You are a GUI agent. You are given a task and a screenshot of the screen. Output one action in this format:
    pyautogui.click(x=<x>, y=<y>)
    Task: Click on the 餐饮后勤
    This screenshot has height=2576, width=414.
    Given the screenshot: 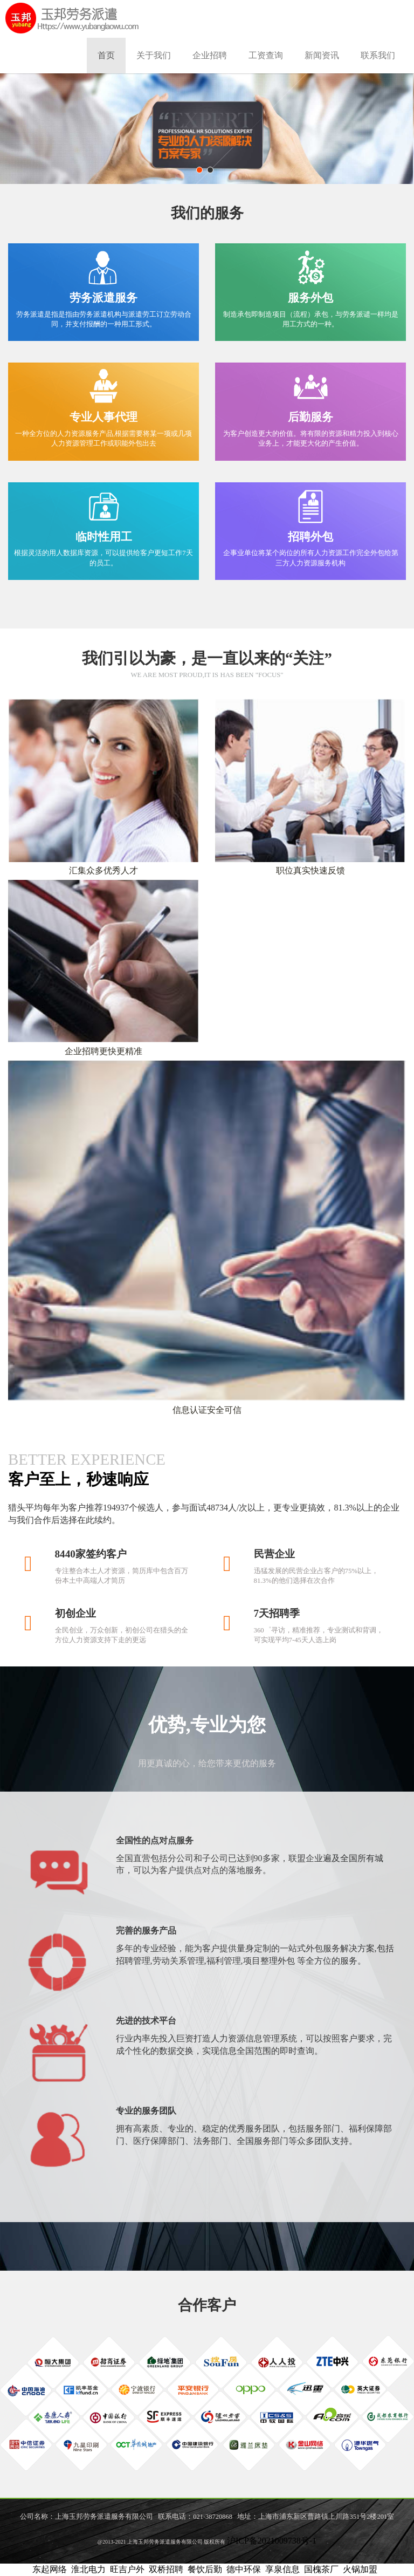 What is the action you would take?
    pyautogui.click(x=205, y=2569)
    